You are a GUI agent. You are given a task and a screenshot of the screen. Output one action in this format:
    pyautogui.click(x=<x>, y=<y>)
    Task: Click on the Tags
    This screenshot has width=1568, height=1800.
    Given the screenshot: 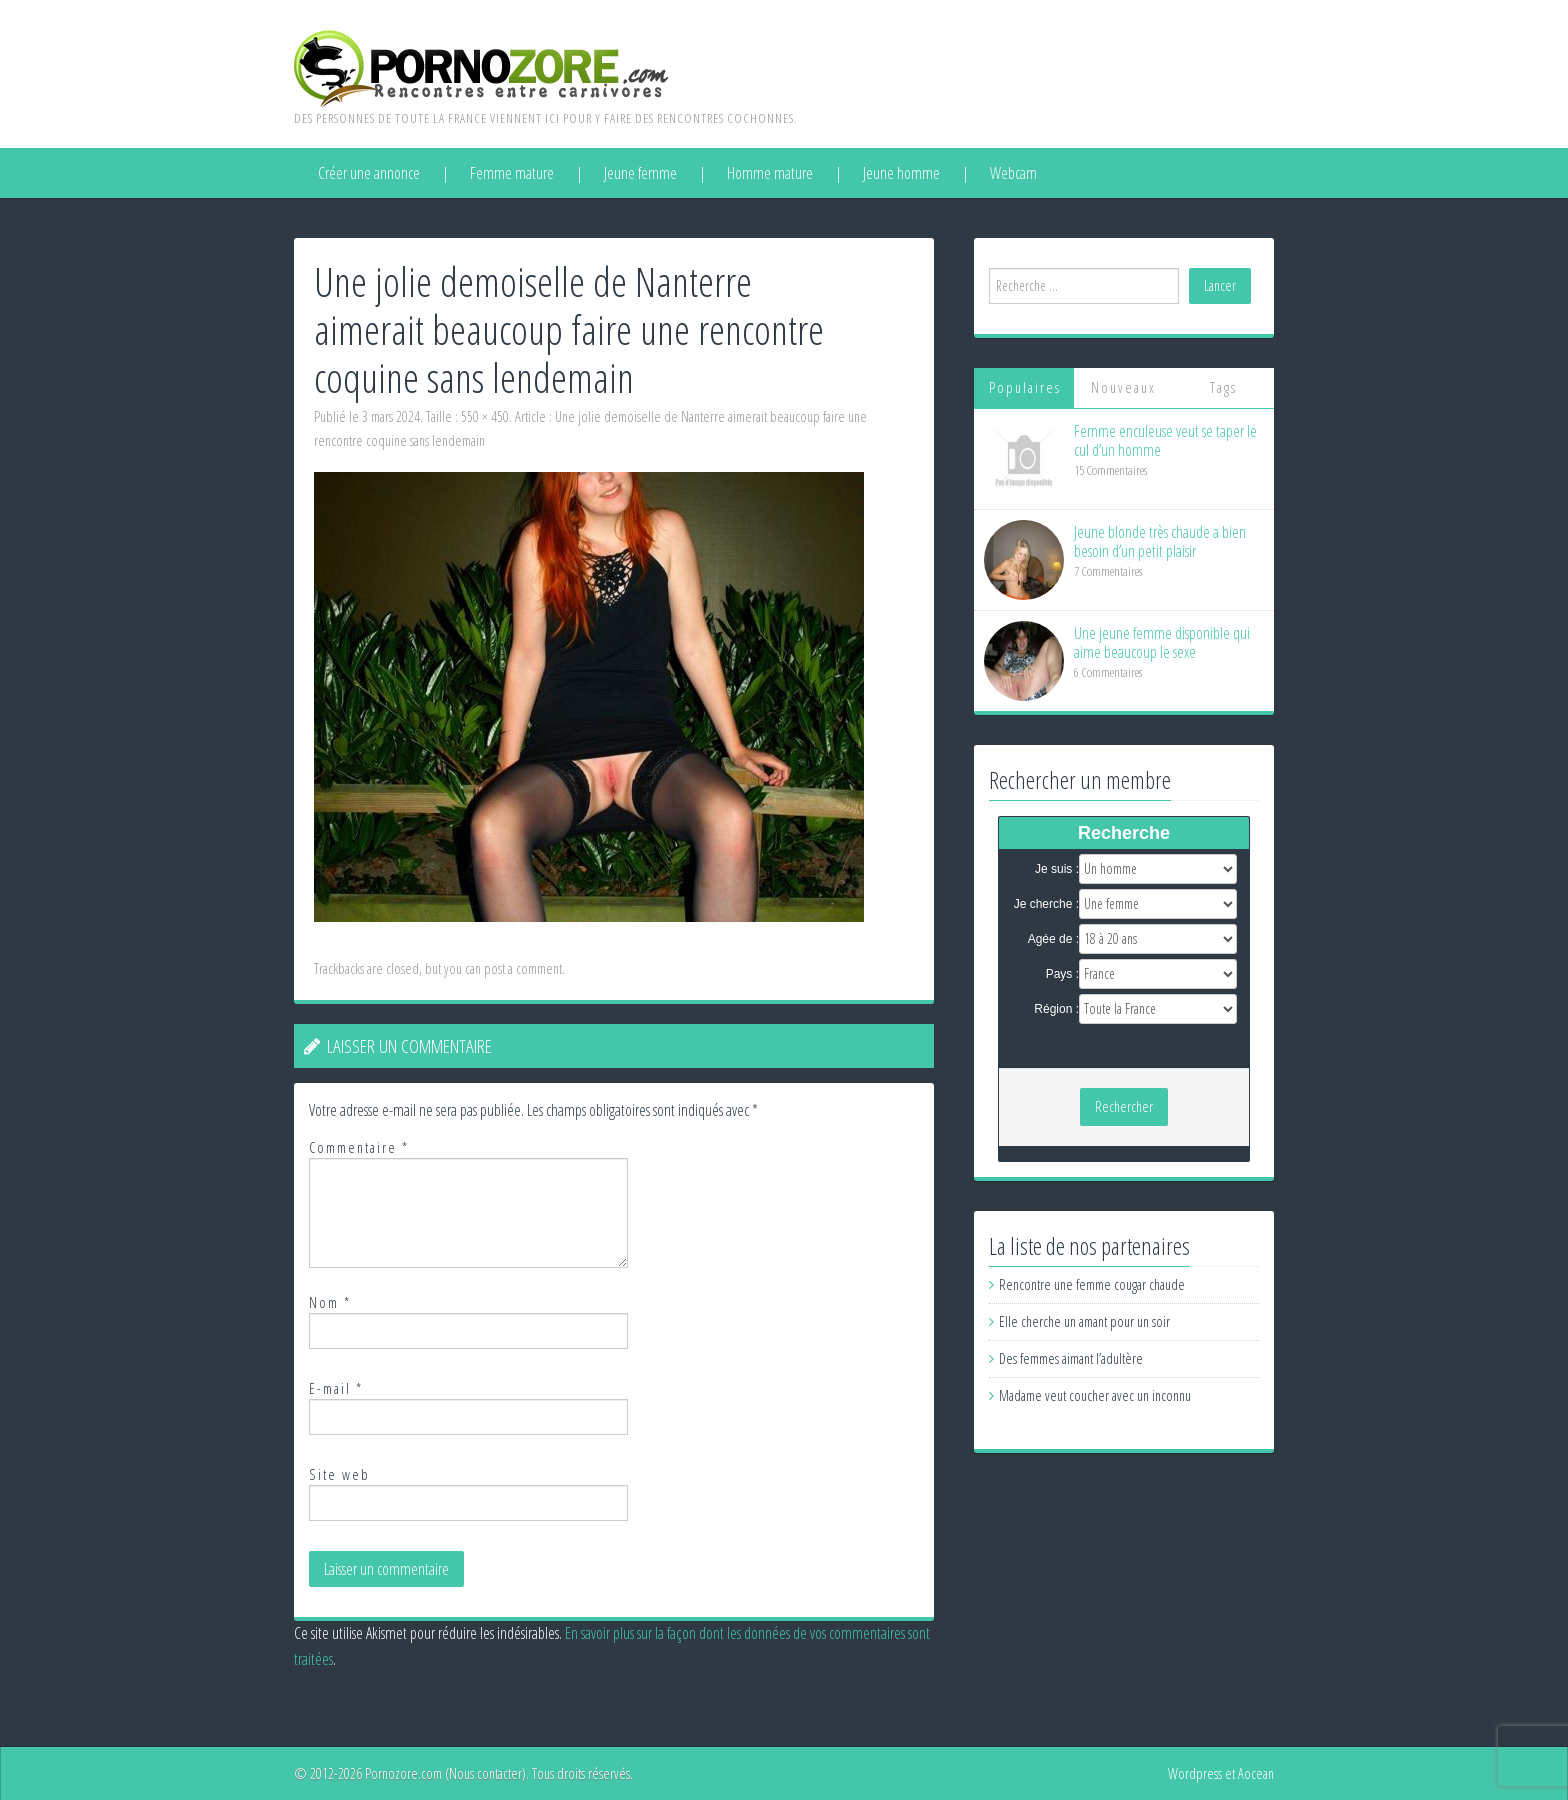 What is the action you would take?
    pyautogui.click(x=1223, y=387)
    